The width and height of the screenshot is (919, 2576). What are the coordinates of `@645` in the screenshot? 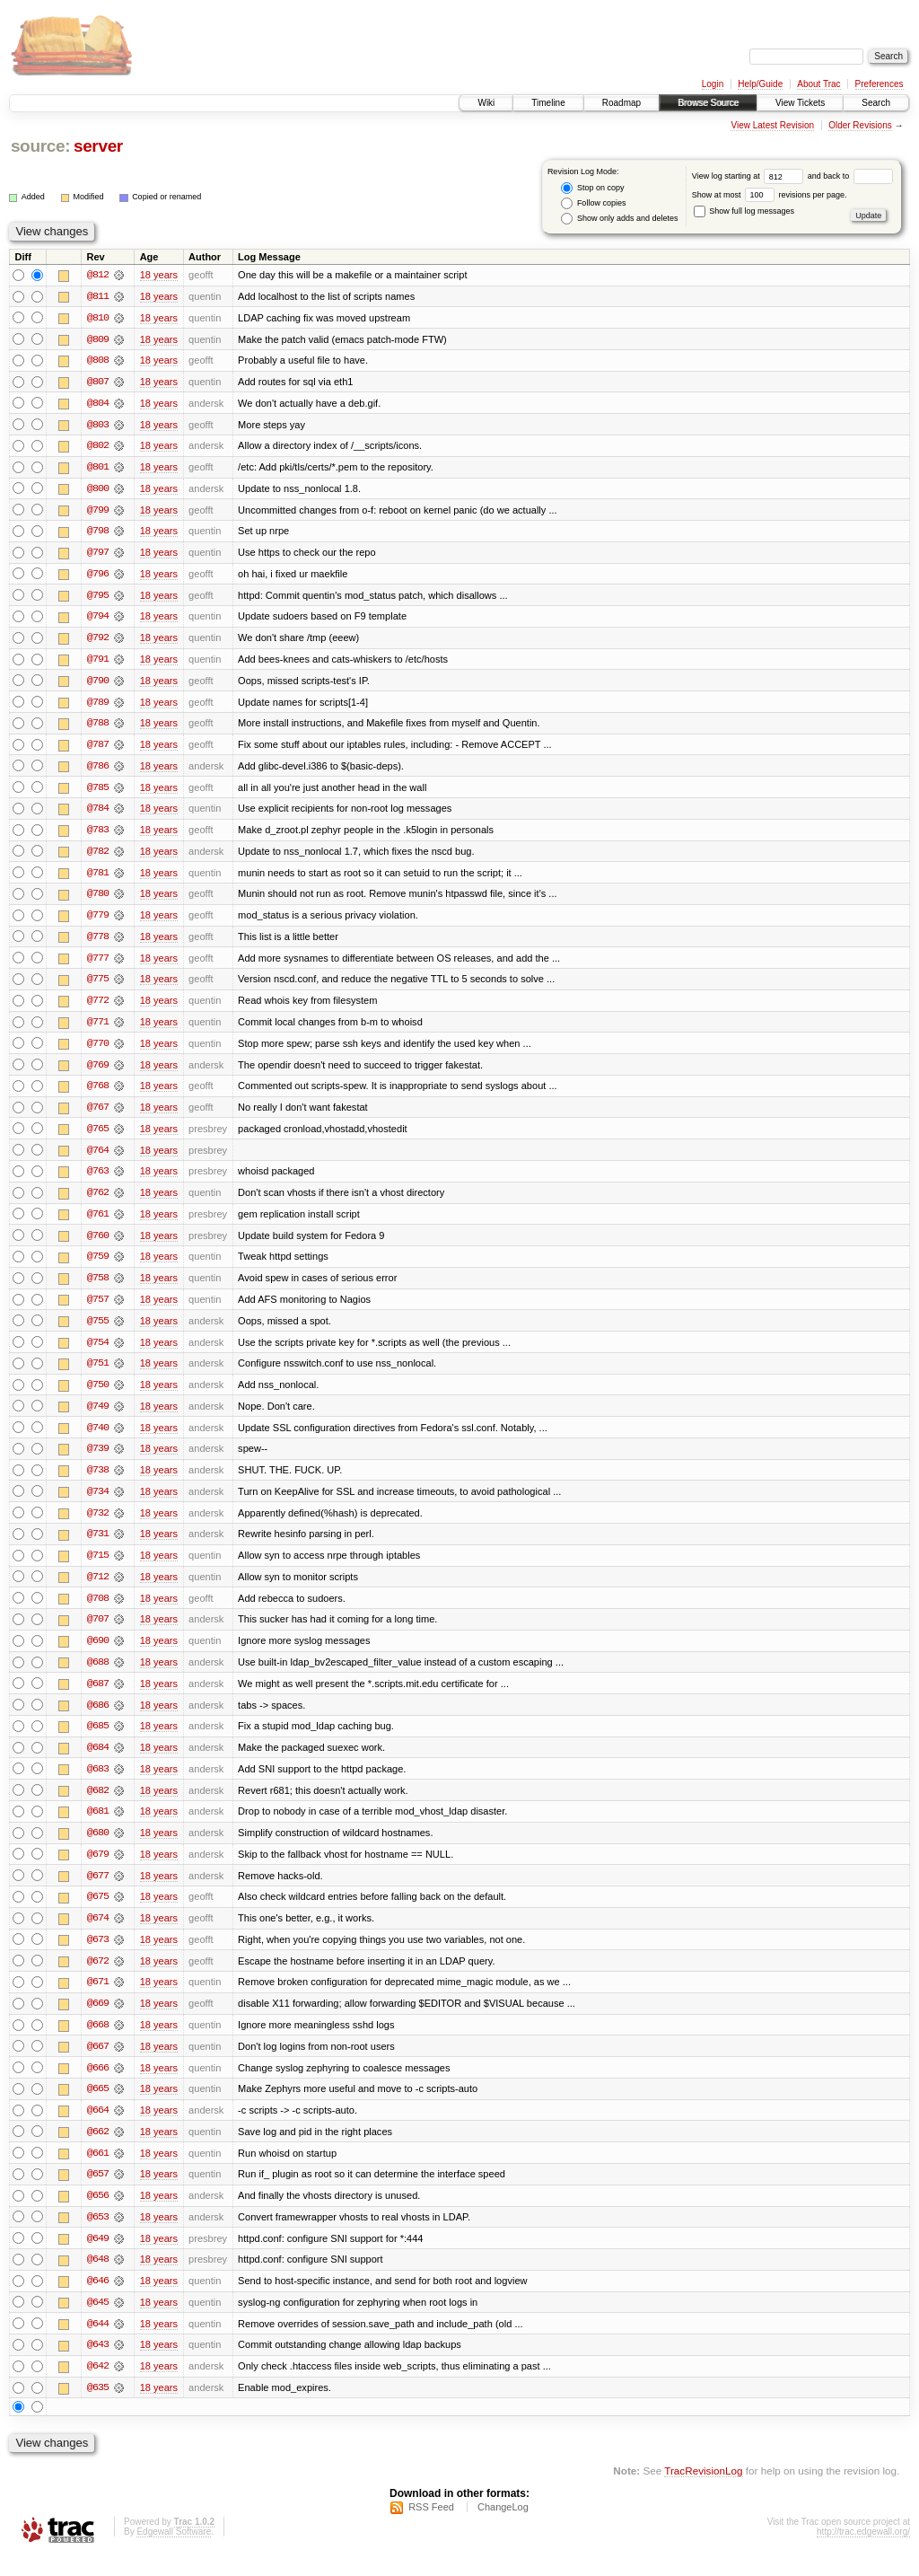 It's located at (98, 2322).